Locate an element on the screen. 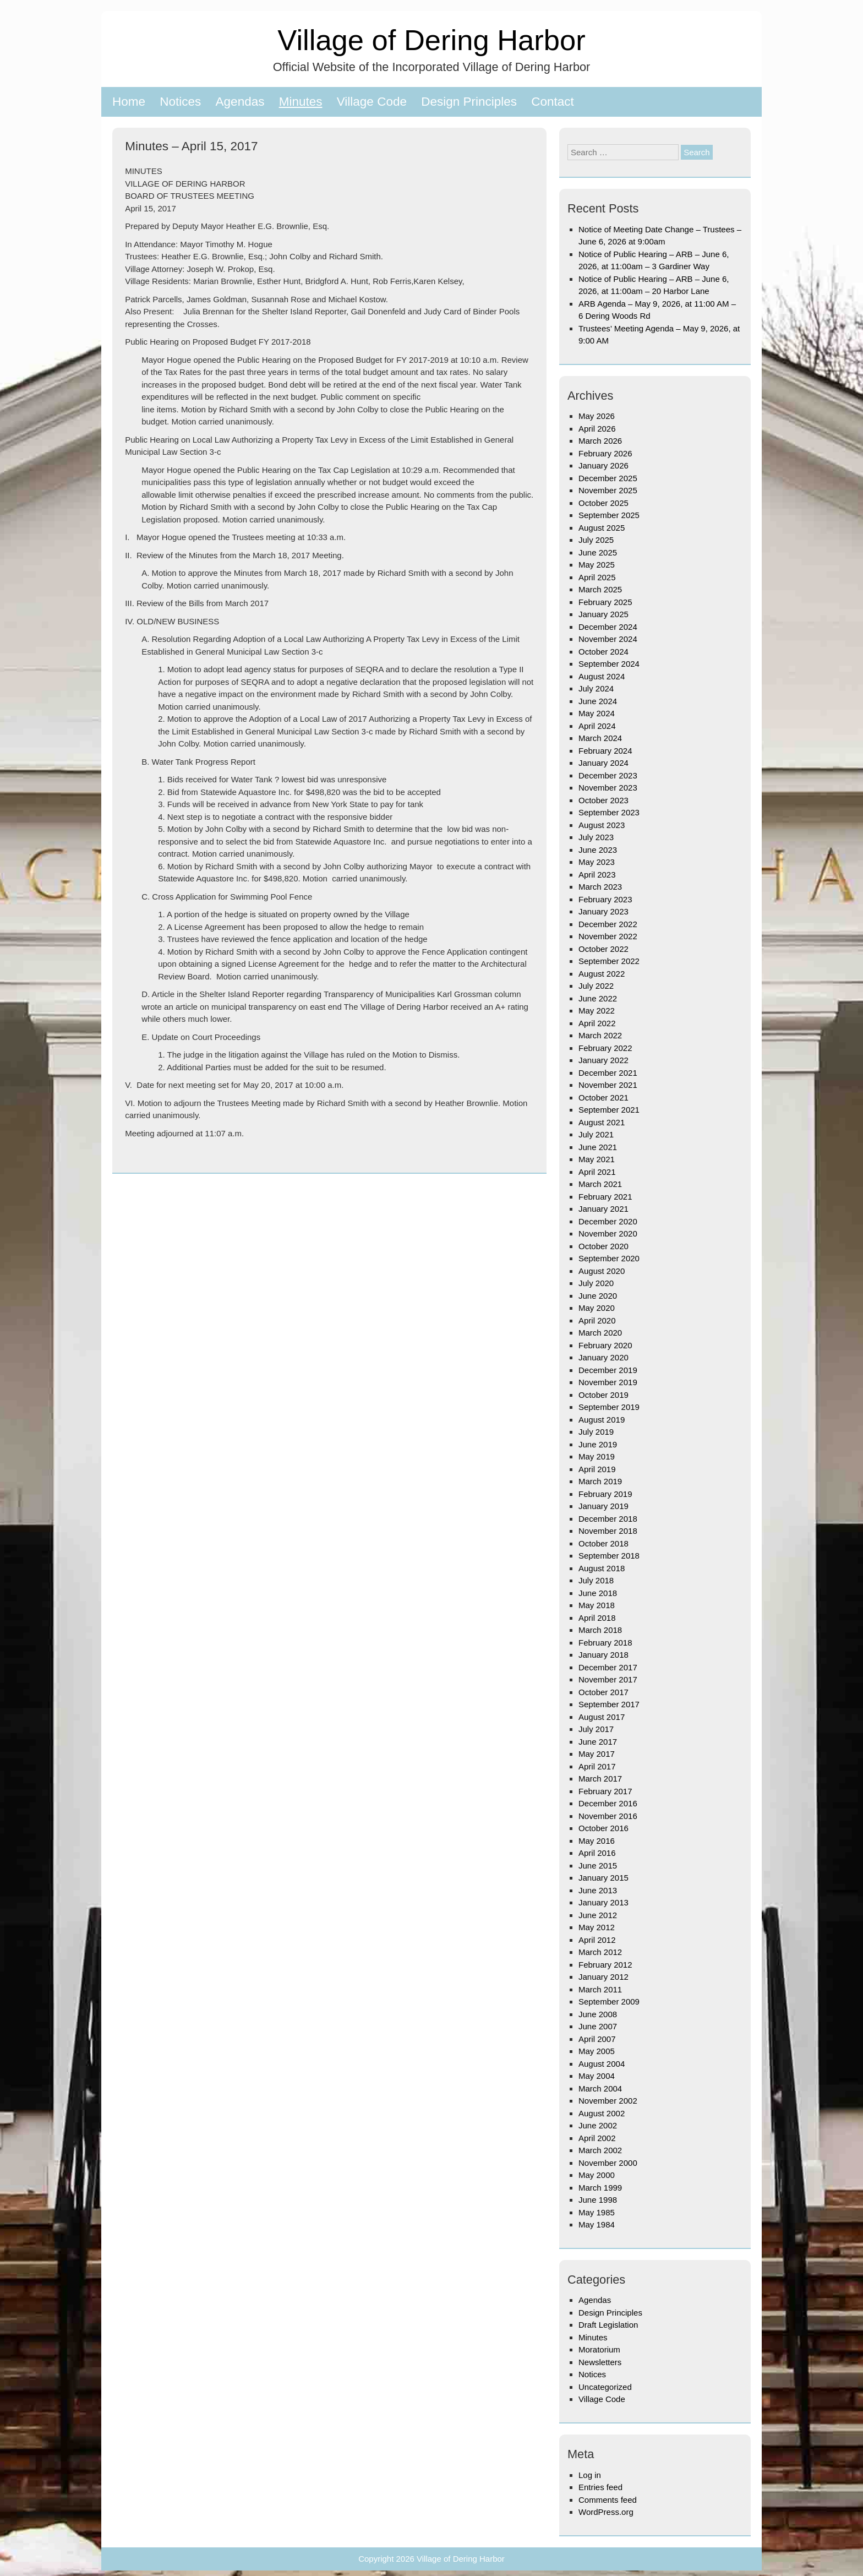 This screenshot has width=863, height=2576. June 2019 is located at coordinates (597, 1444).